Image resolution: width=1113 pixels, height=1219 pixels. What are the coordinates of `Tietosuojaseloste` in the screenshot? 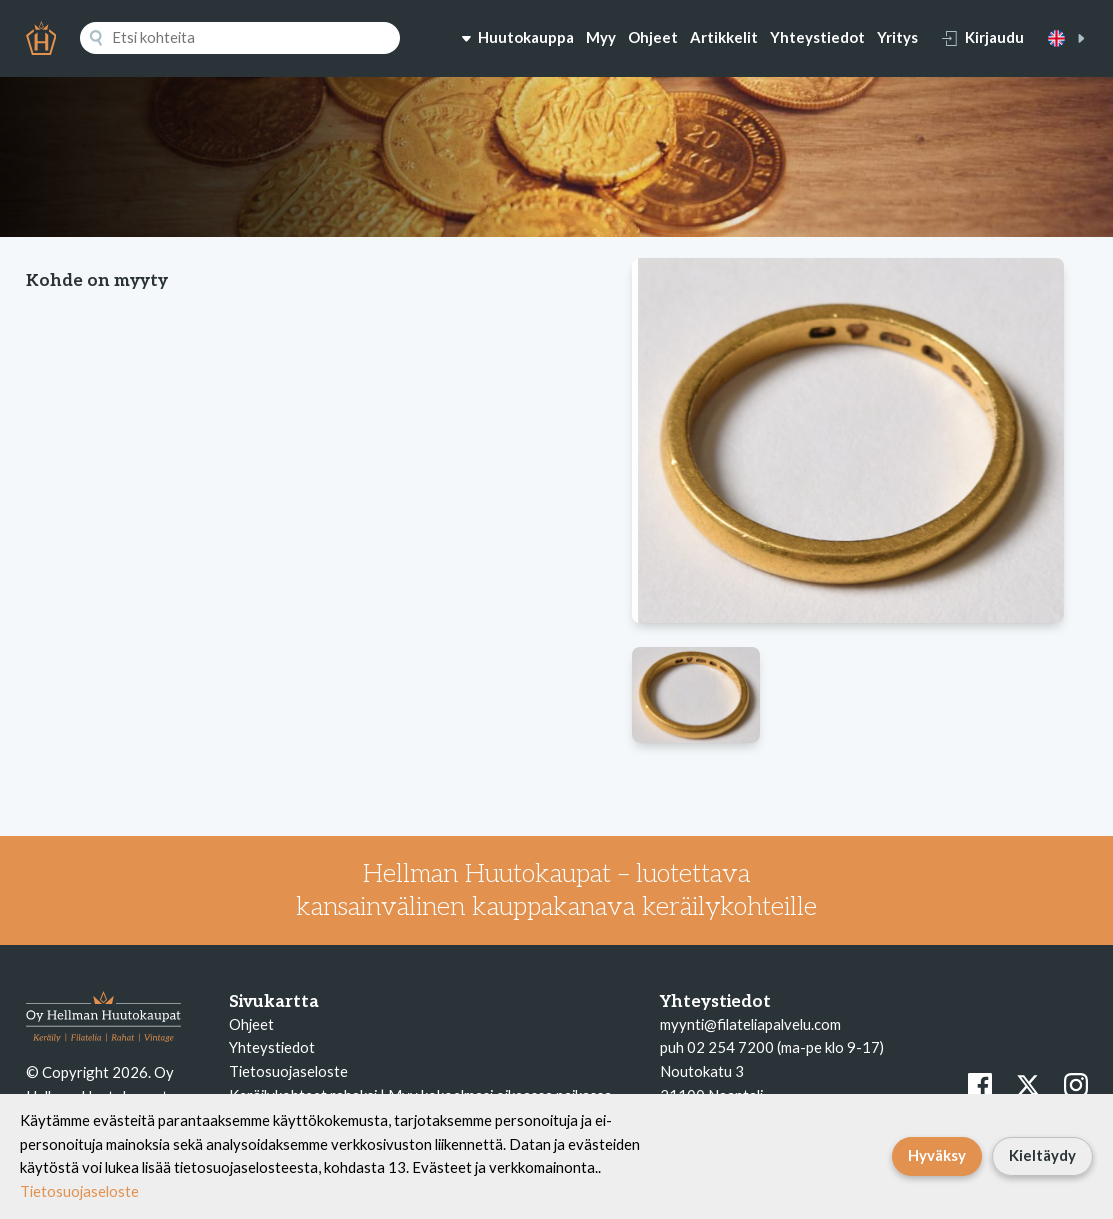 It's located at (288, 1071).